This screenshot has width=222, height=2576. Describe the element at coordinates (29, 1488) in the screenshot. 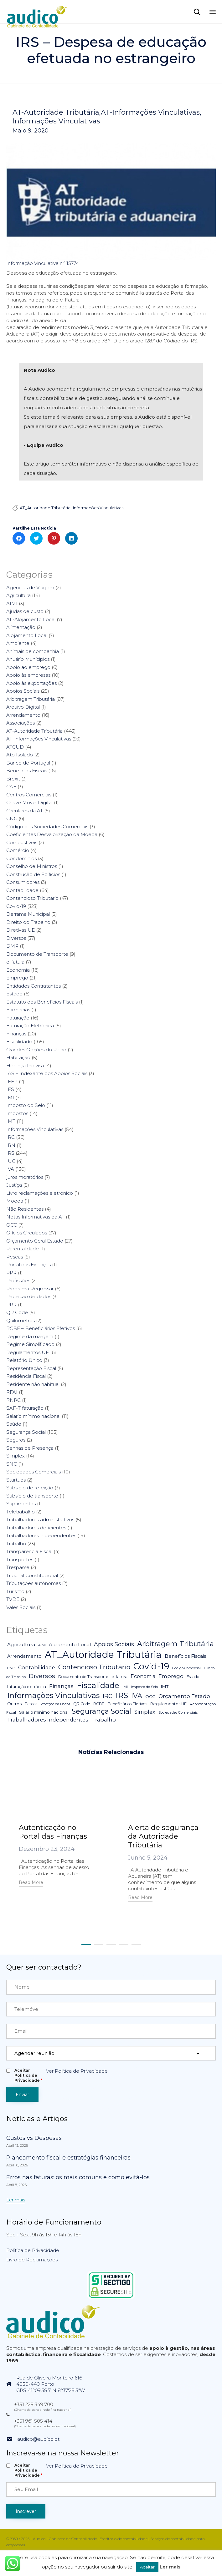

I see `Subsídio de refeição` at that location.